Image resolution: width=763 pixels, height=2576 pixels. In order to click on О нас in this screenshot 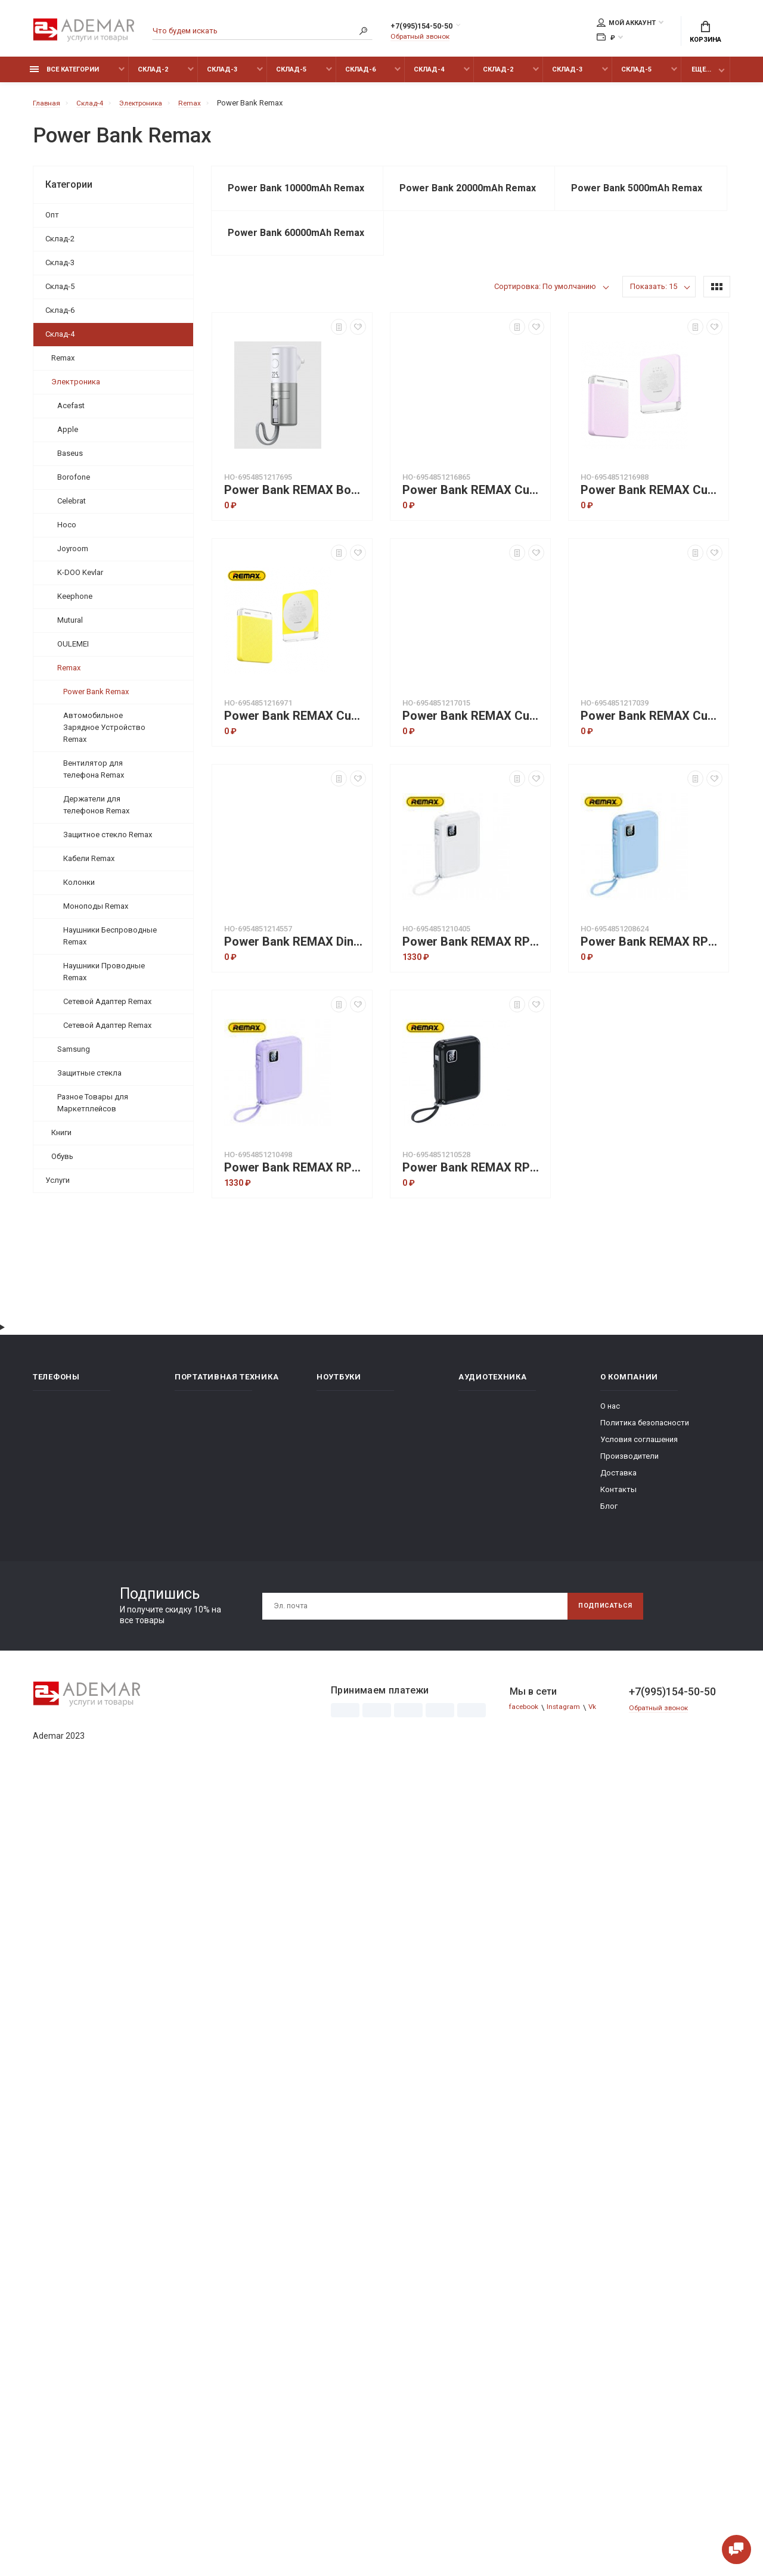, I will do `click(610, 1443)`.